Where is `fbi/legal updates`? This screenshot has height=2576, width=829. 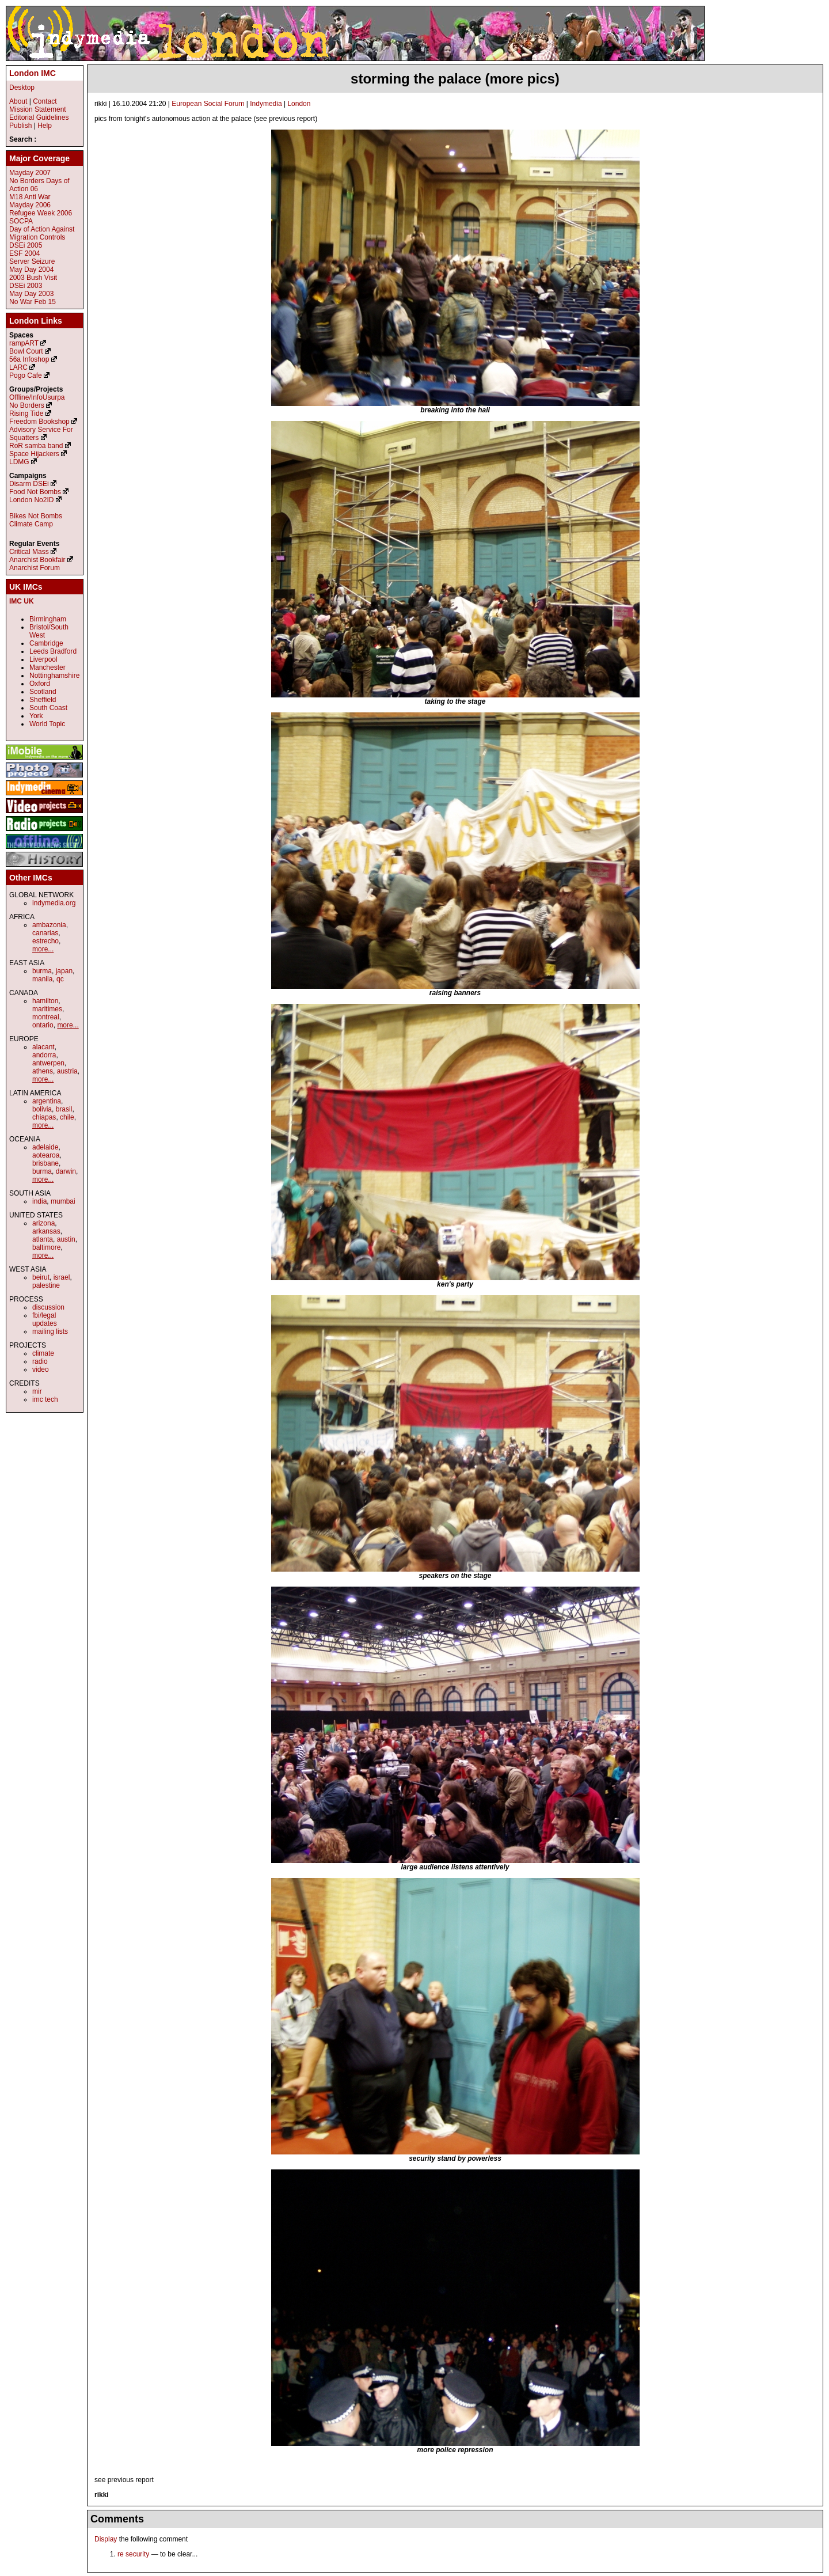
fbi/legal updates is located at coordinates (44, 1319).